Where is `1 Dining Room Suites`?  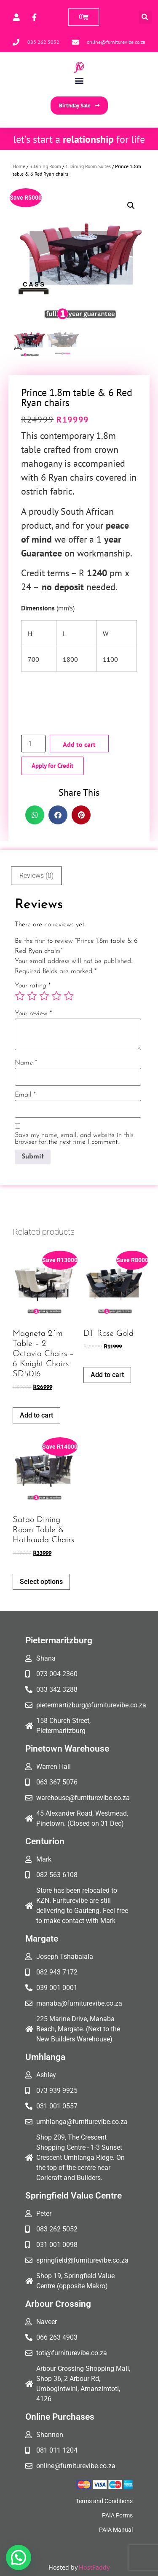 1 Dining Room Suites is located at coordinates (88, 166).